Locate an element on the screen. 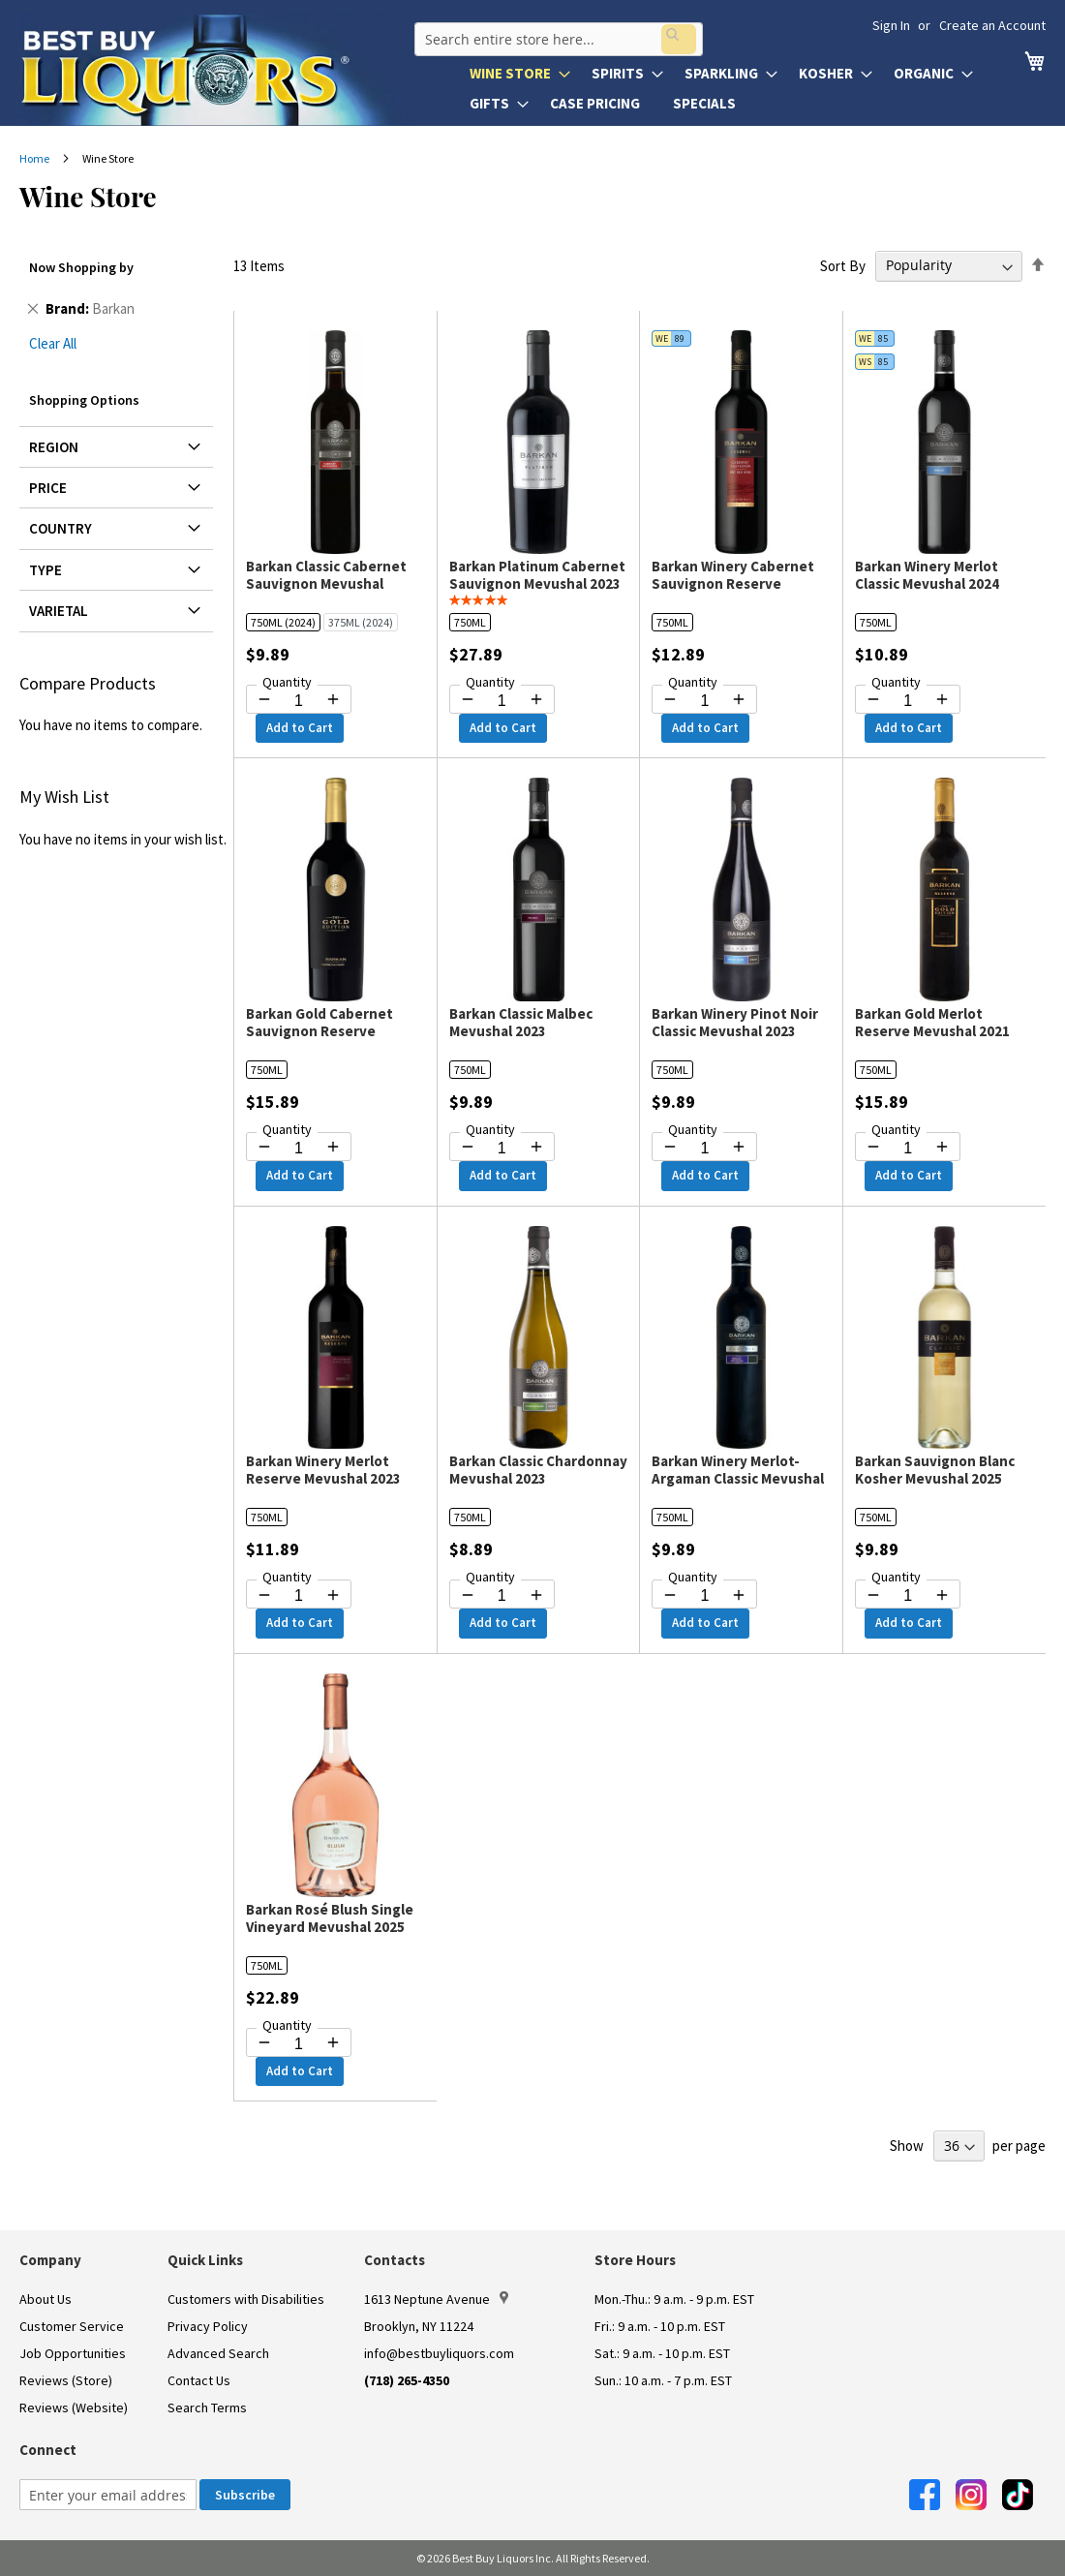  Job Opportunities is located at coordinates (72, 2353).